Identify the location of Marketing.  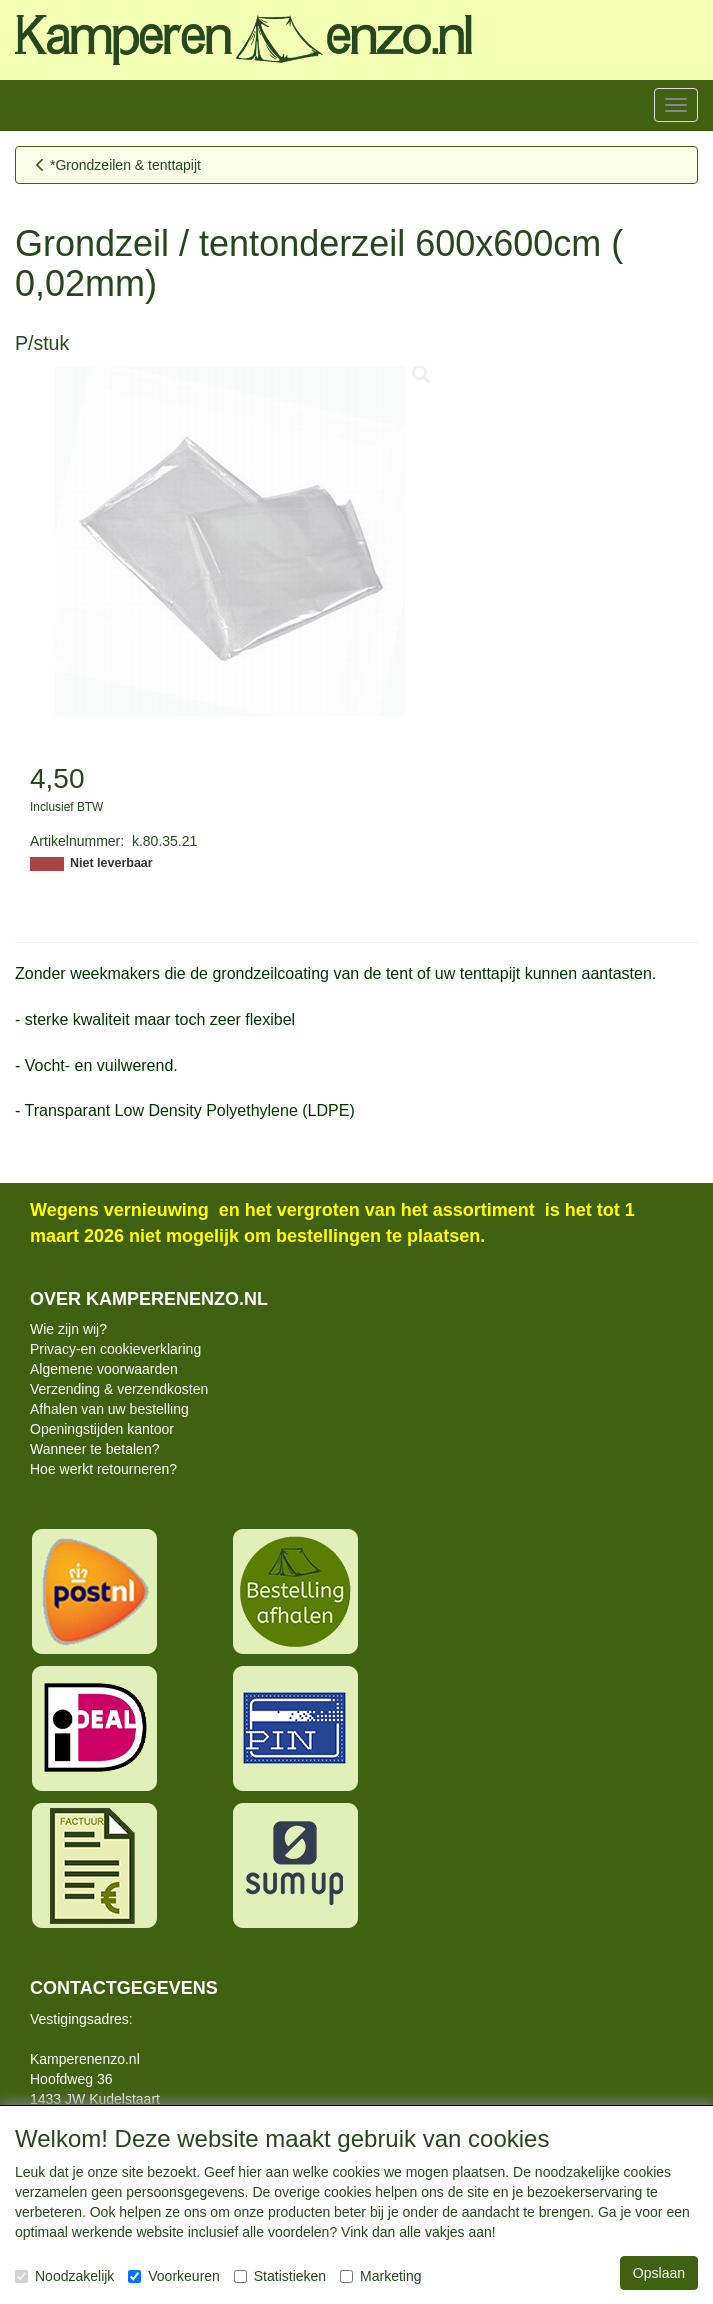
(380, 2276).